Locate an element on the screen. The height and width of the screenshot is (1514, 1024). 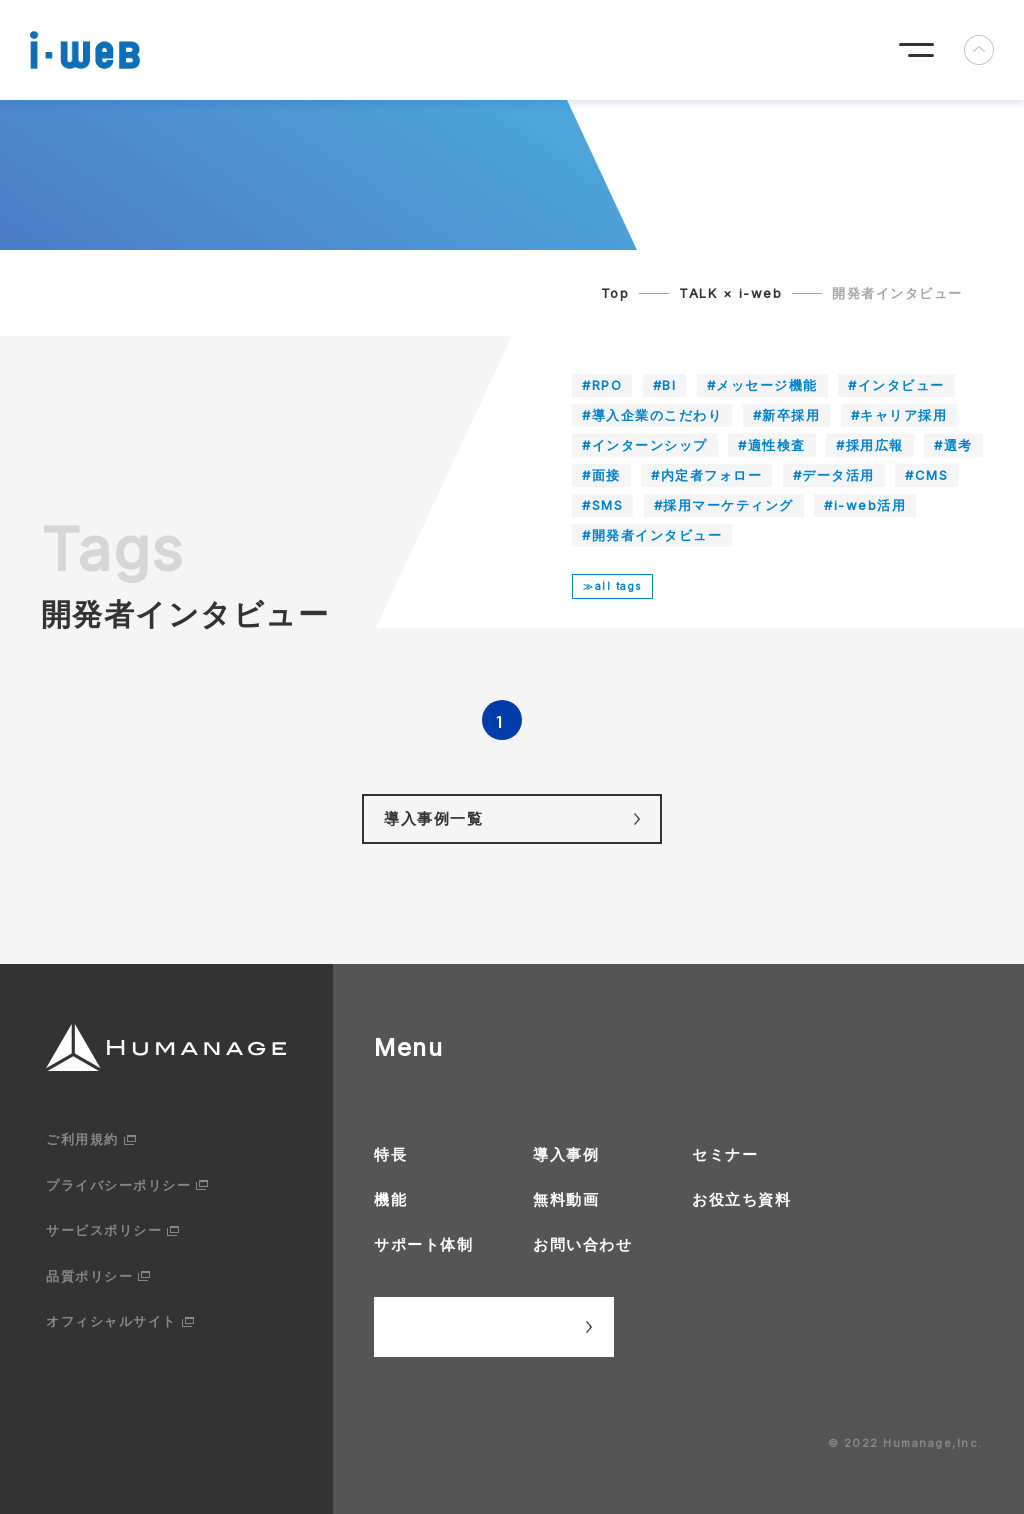
#選考 is located at coordinates (953, 445).